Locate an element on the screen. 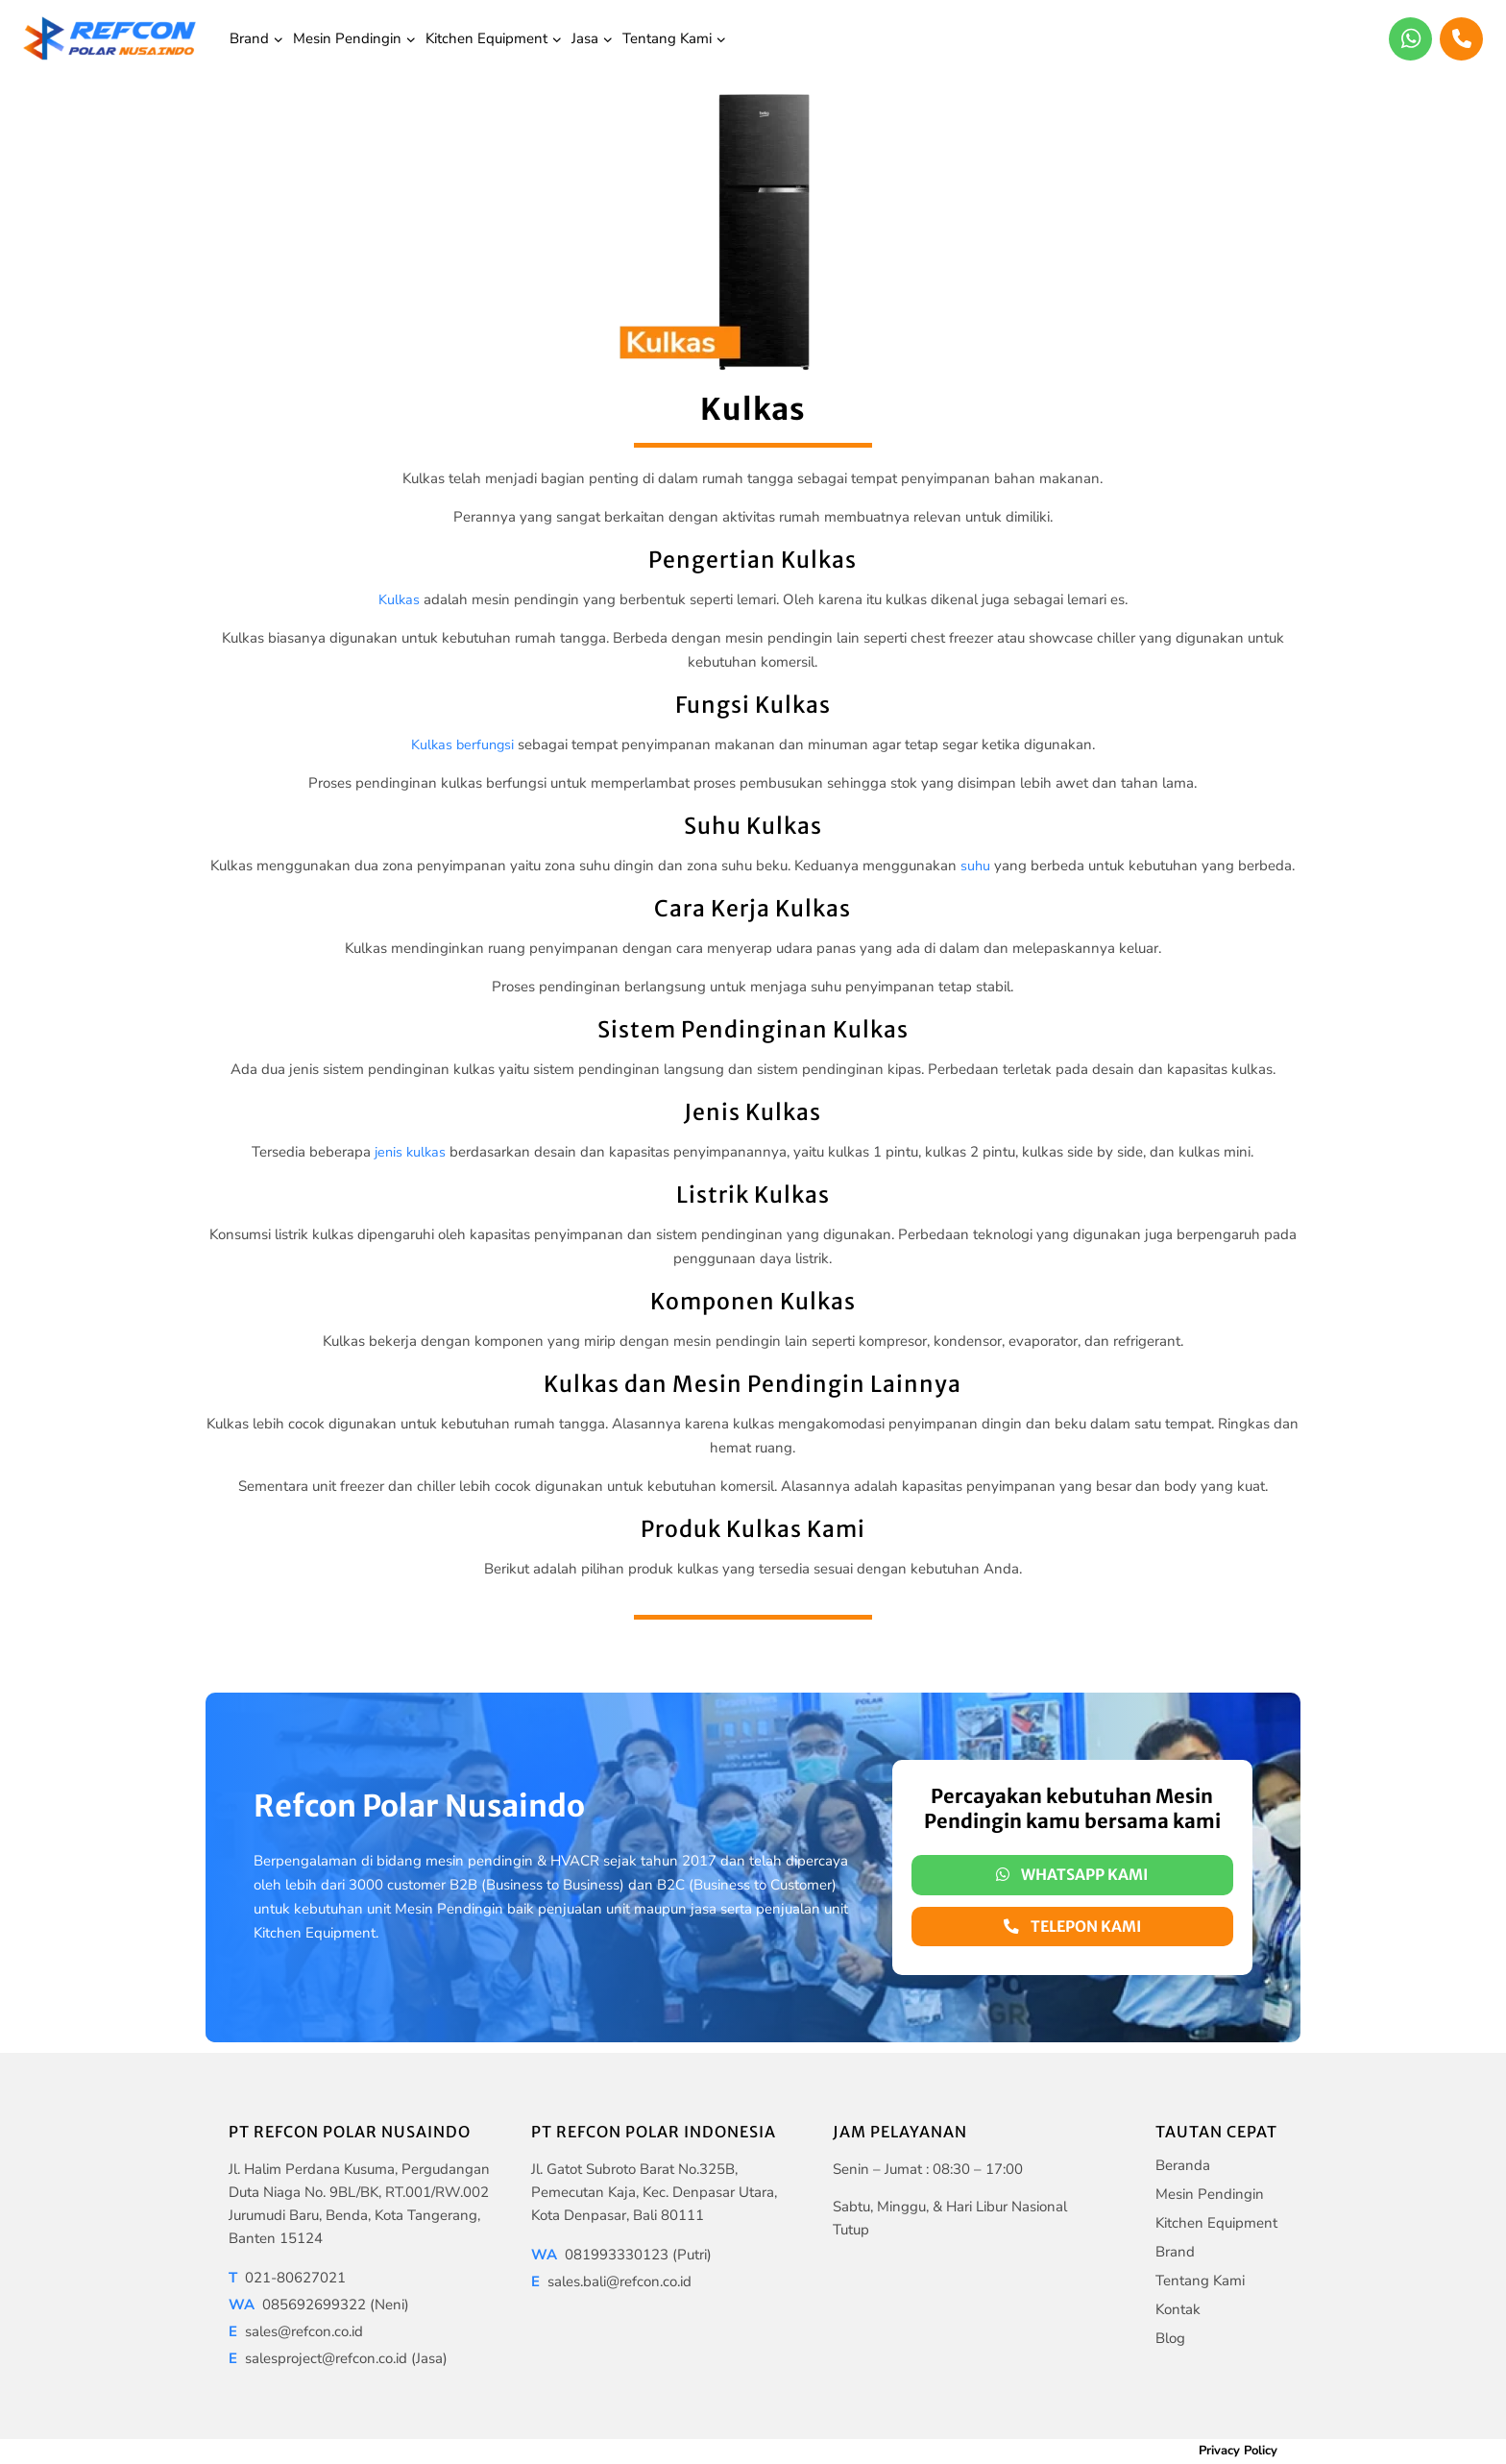  [Phone] is located at coordinates (1461, 39).